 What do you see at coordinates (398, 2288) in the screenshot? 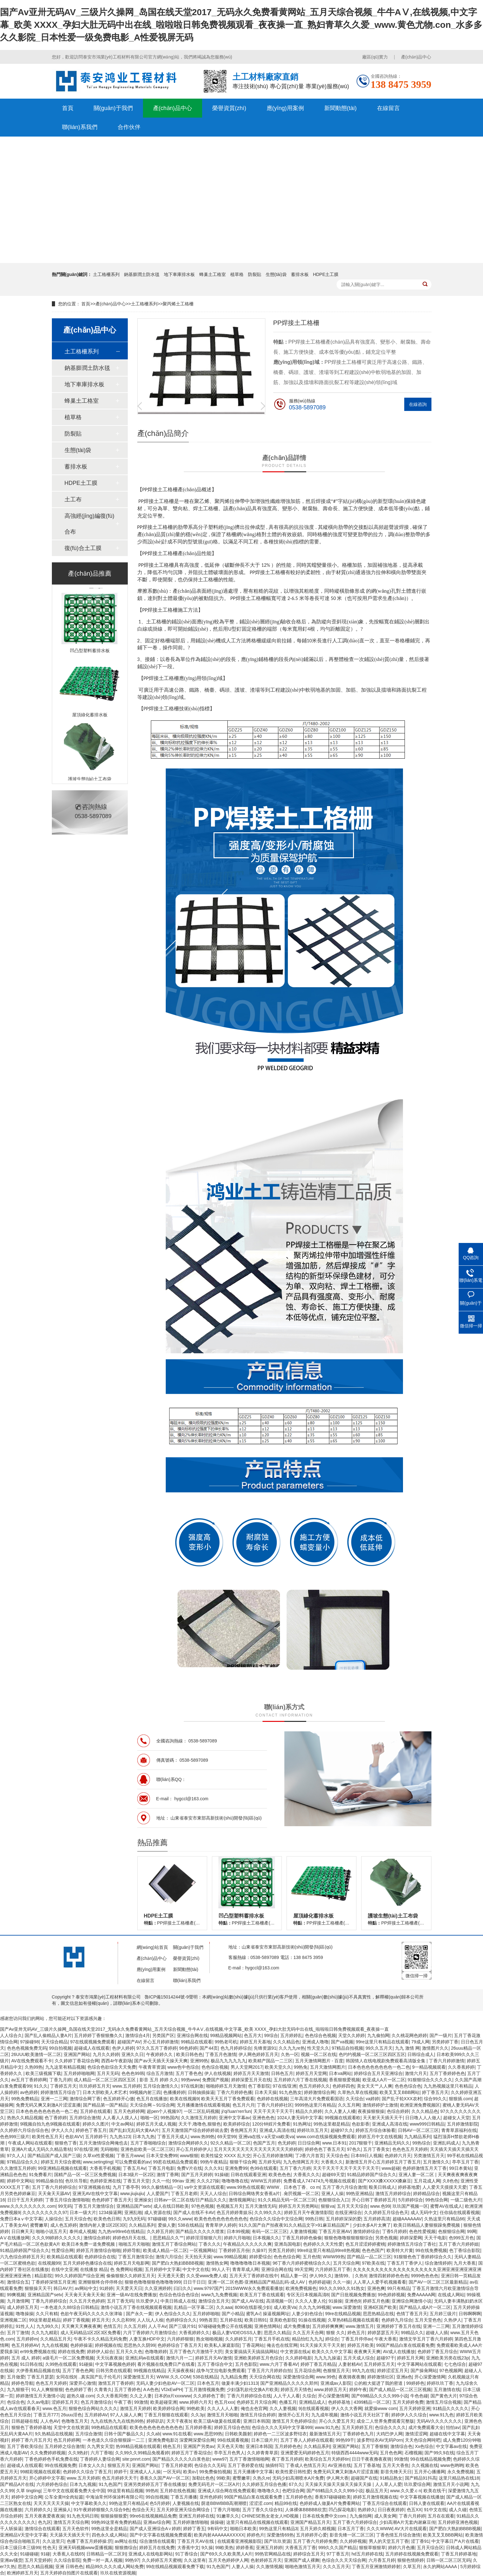
I see `99只有精品` at bounding box center [398, 2288].